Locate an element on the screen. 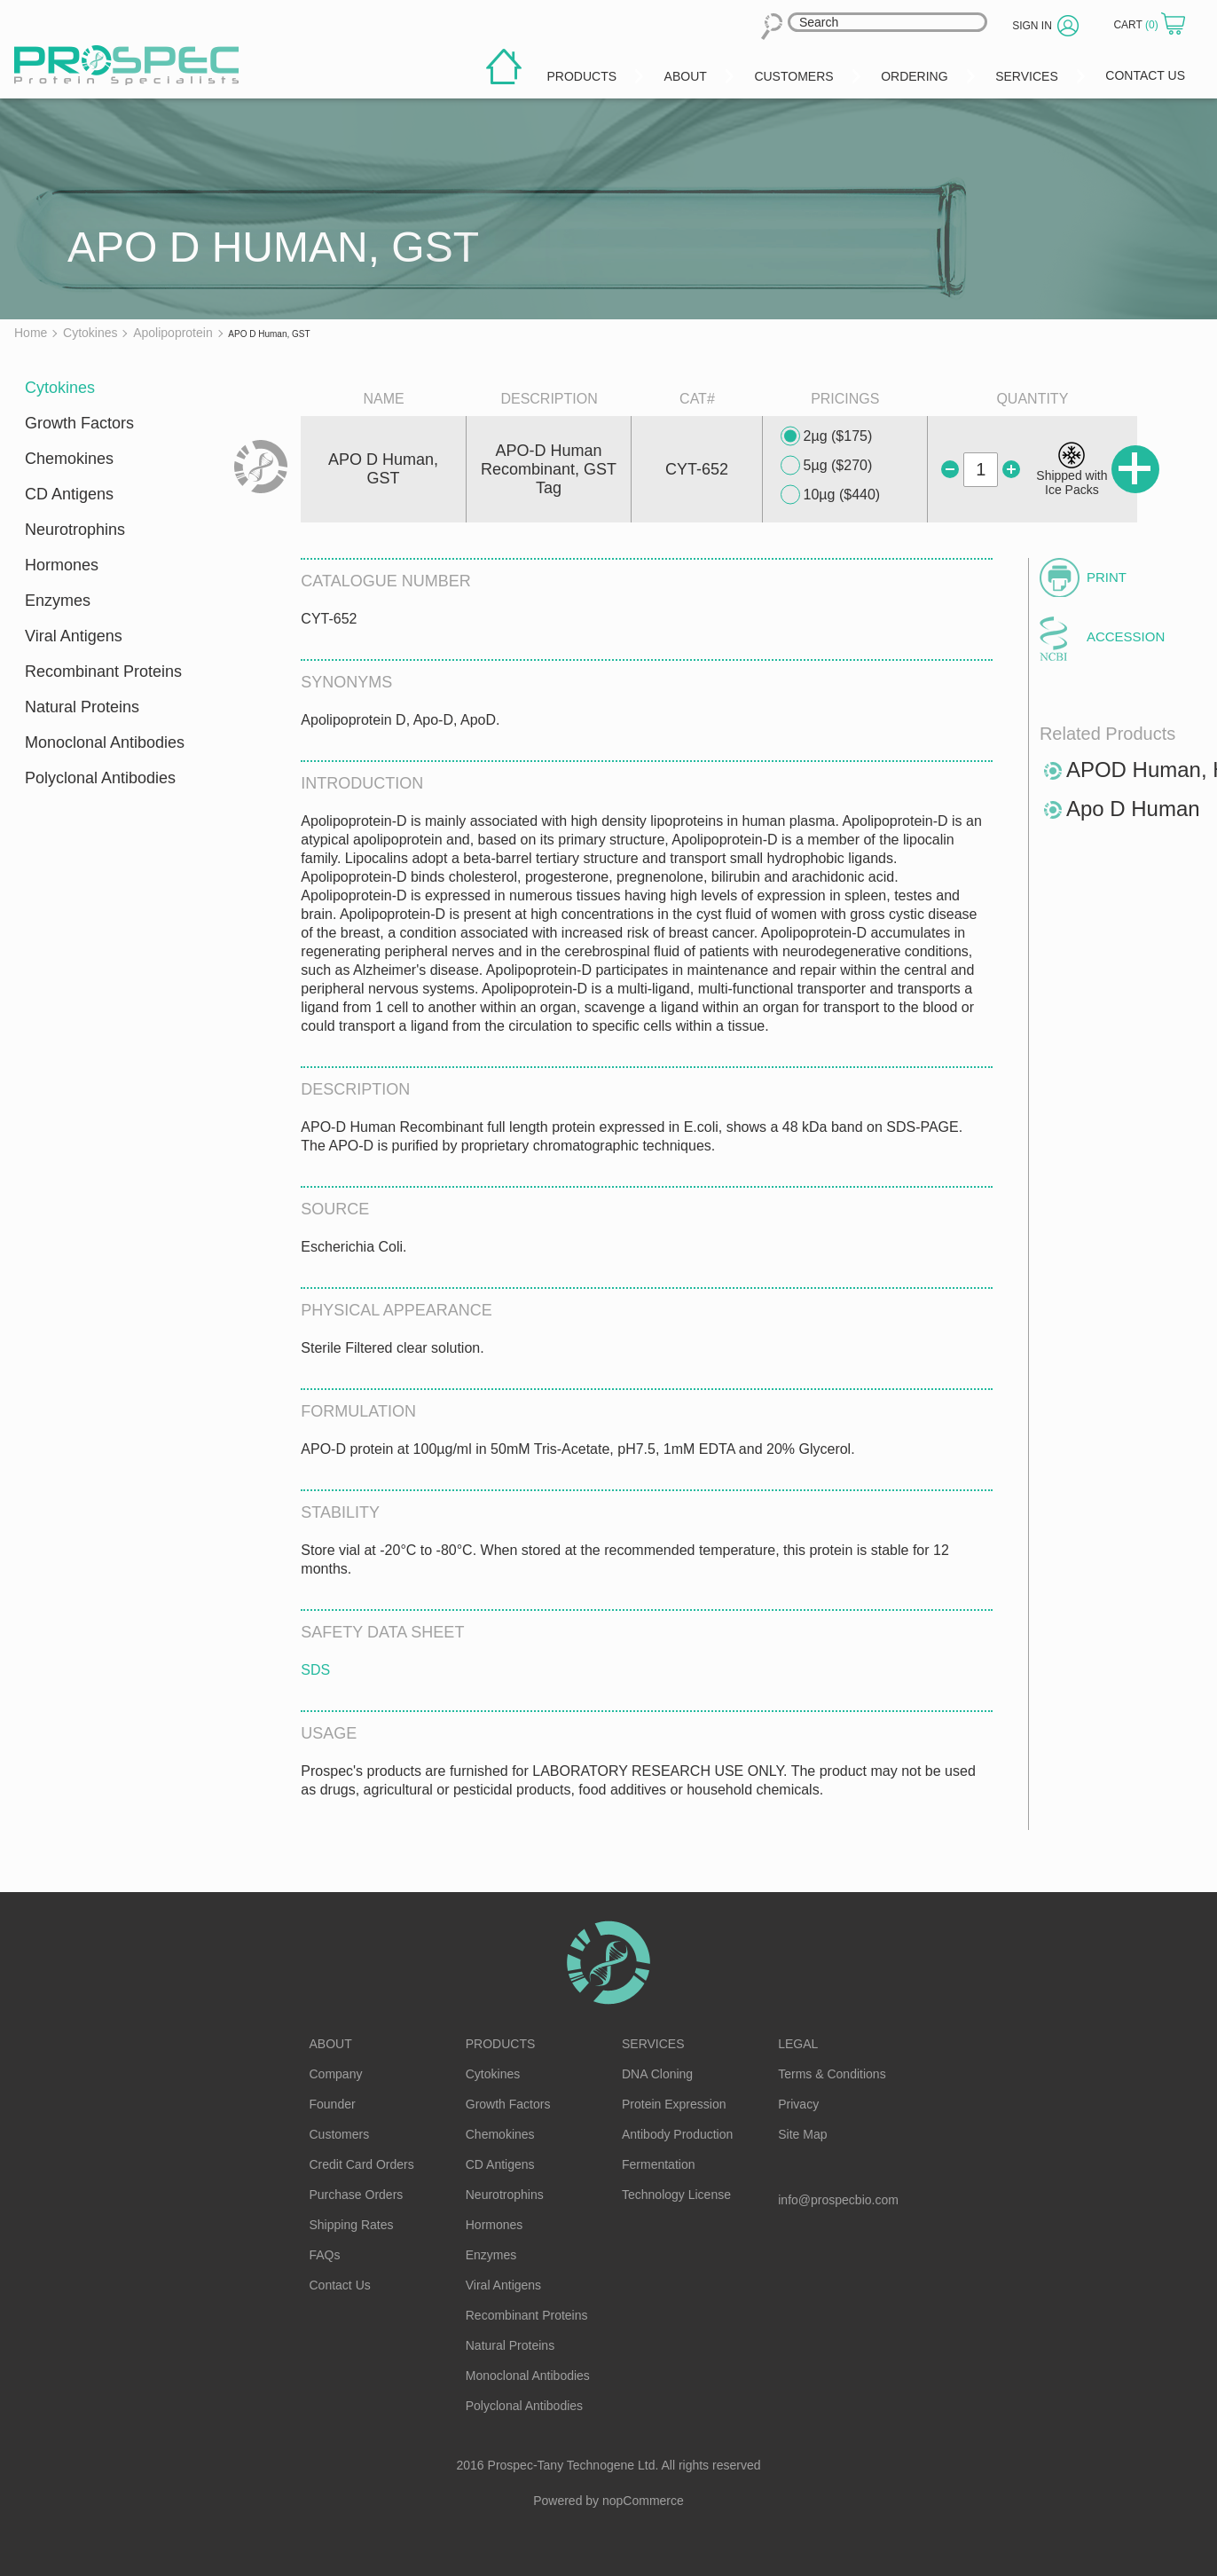 This screenshot has height=2576, width=1217. Recombinant Proteins is located at coordinates (103, 671).